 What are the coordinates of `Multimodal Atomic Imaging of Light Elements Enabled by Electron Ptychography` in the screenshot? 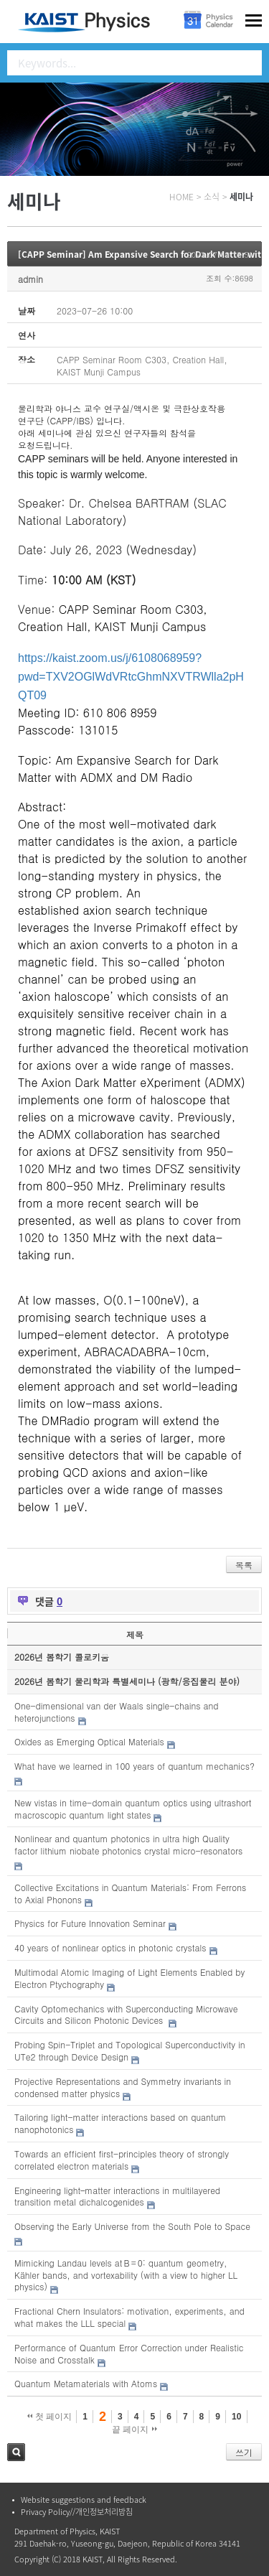 It's located at (129, 1978).